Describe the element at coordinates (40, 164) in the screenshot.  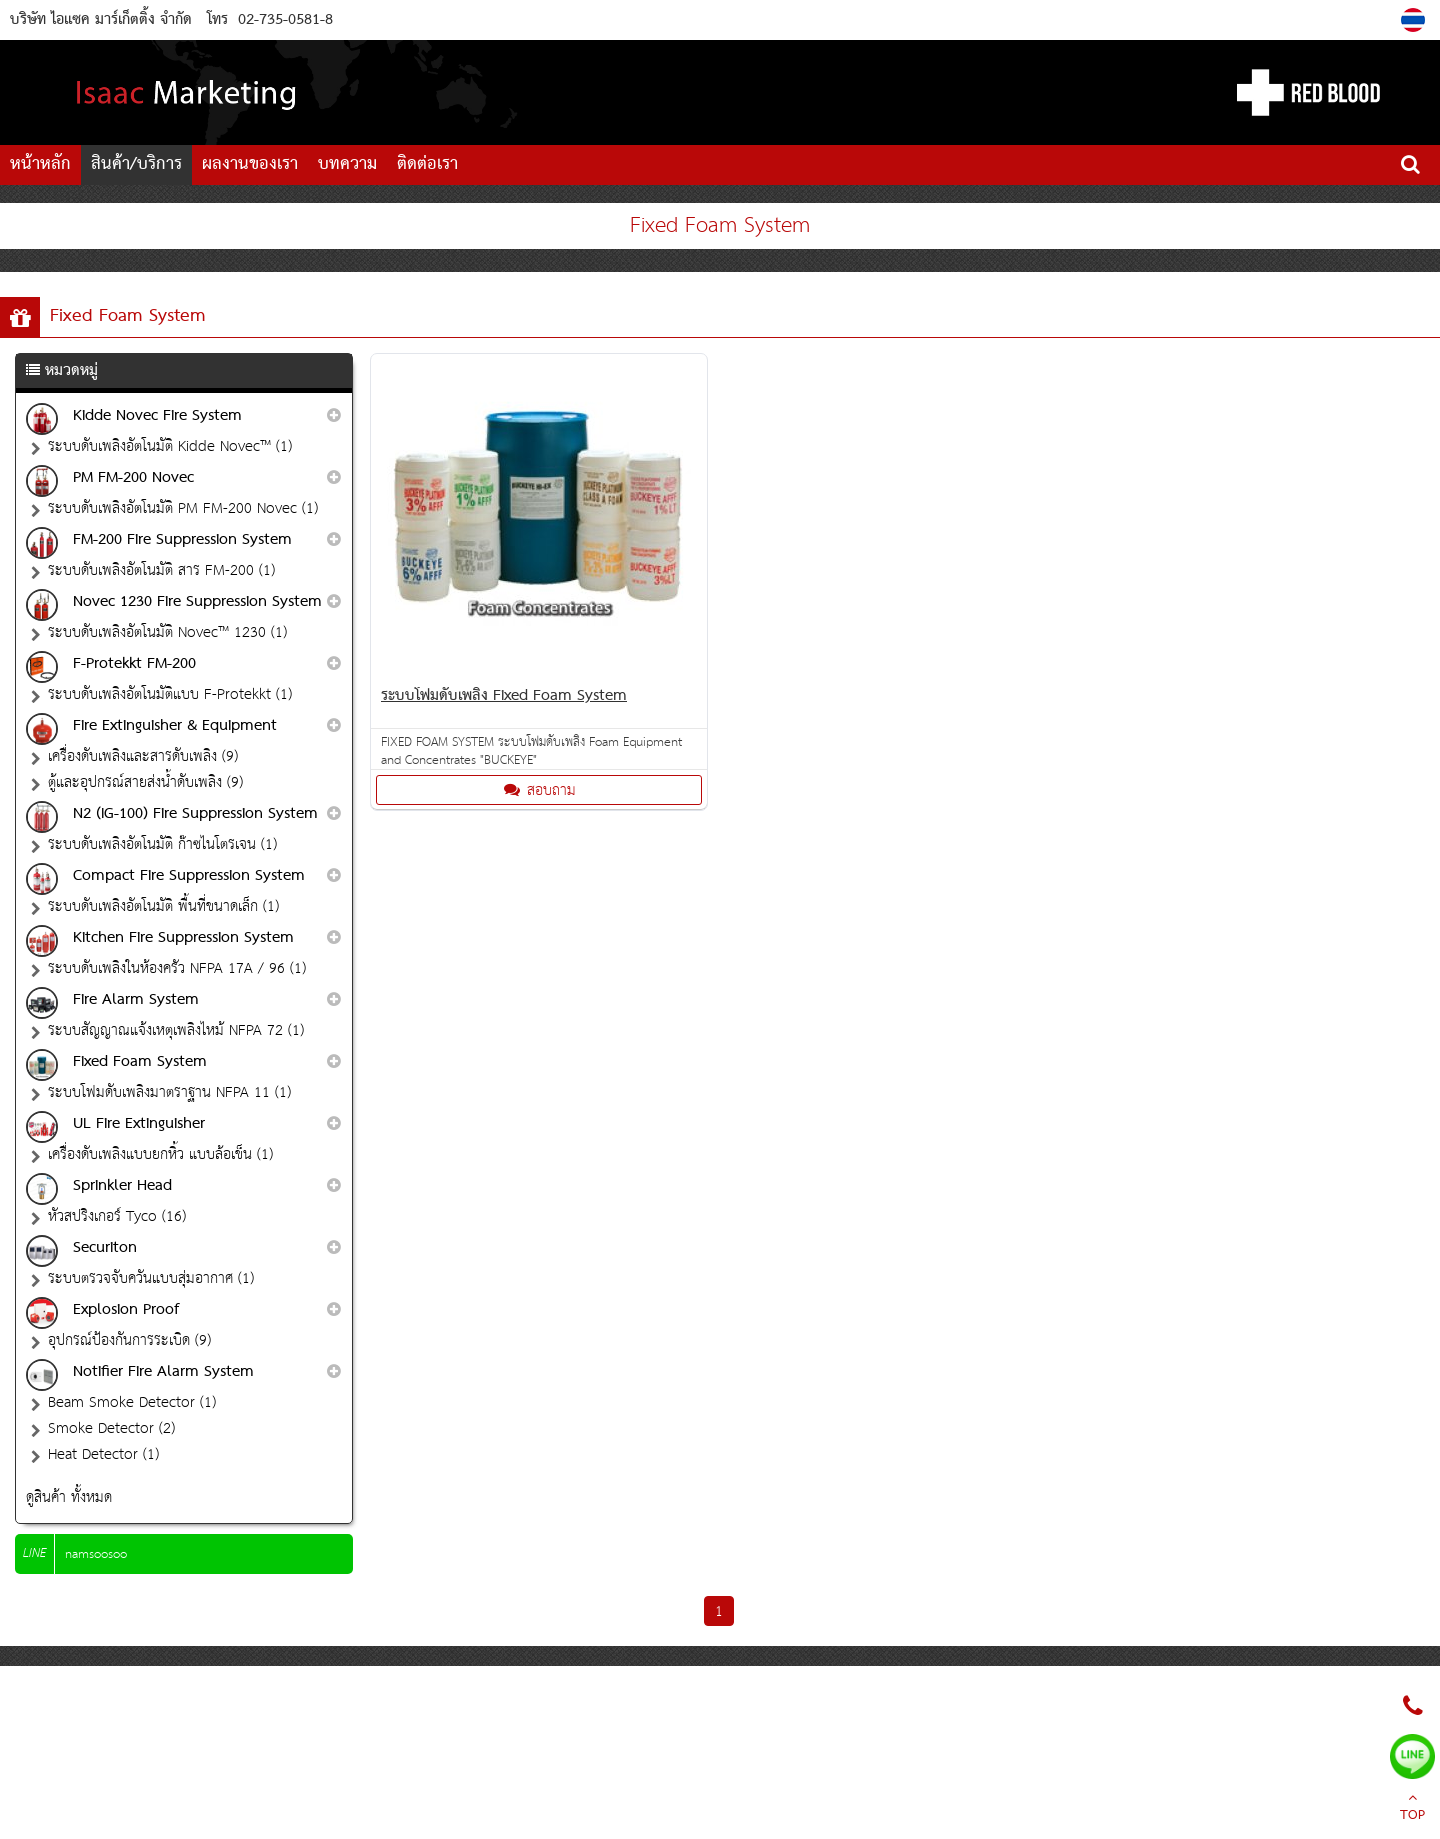
I see `หน้าหลัก` at that location.